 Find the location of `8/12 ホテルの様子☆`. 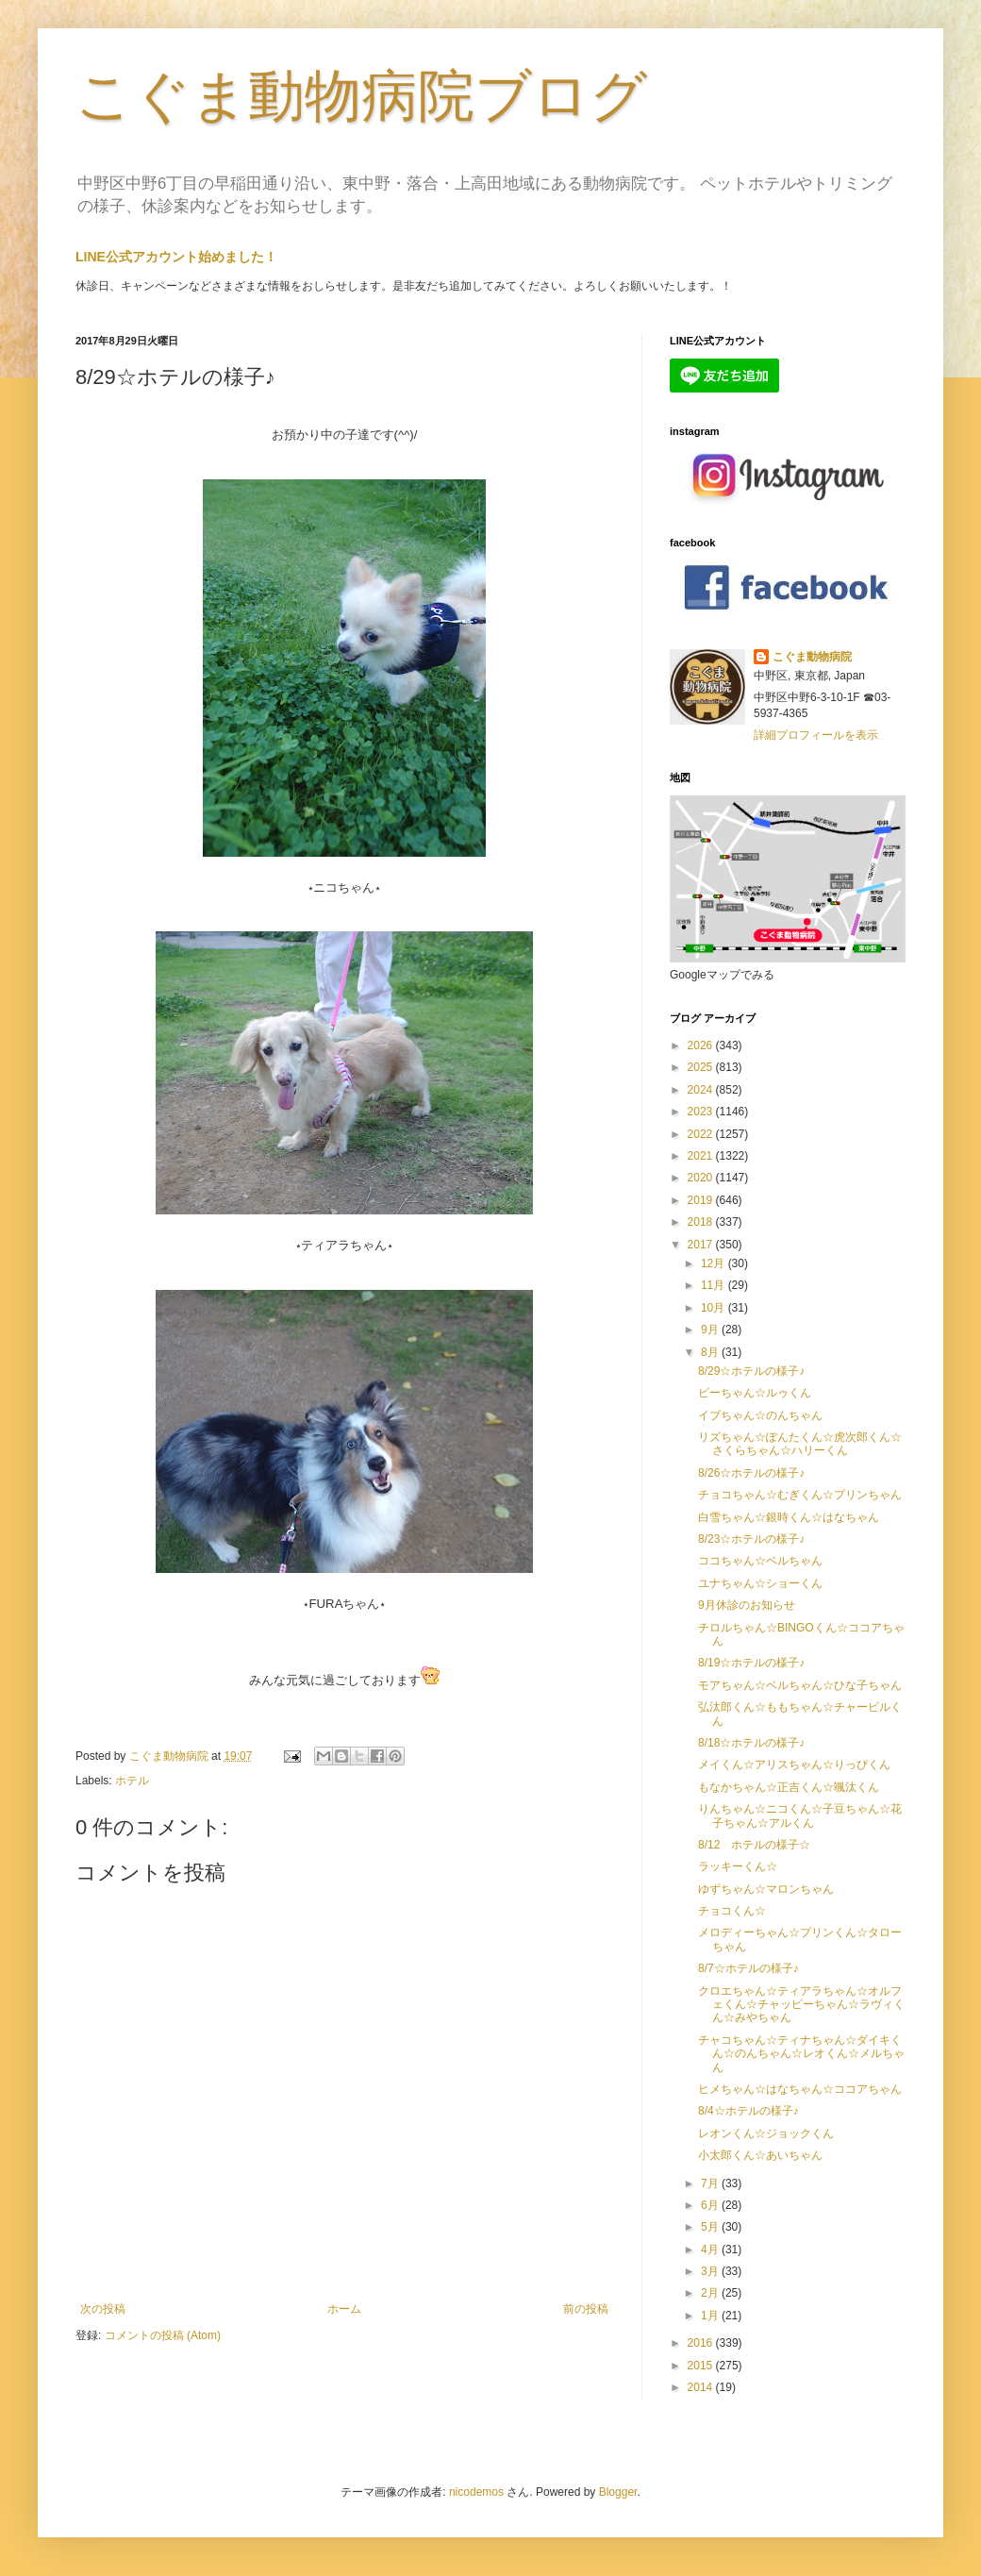

8/12 ホテルの様子☆ is located at coordinates (754, 1844).